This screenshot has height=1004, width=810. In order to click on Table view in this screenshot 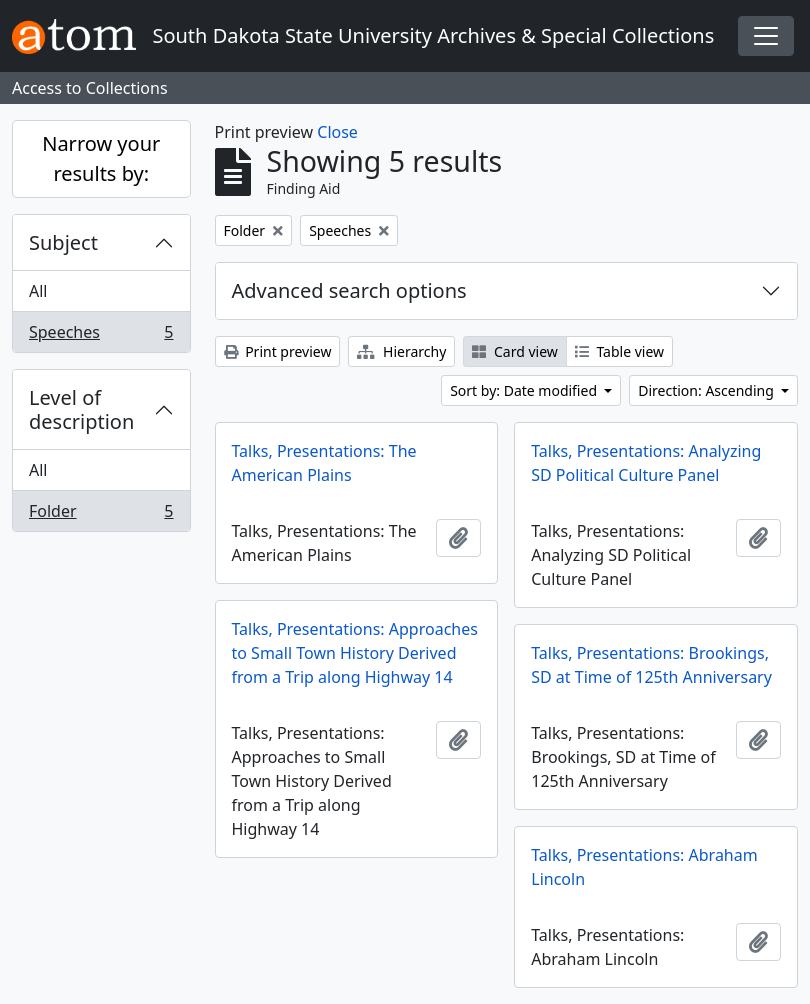, I will do `click(619, 351)`.